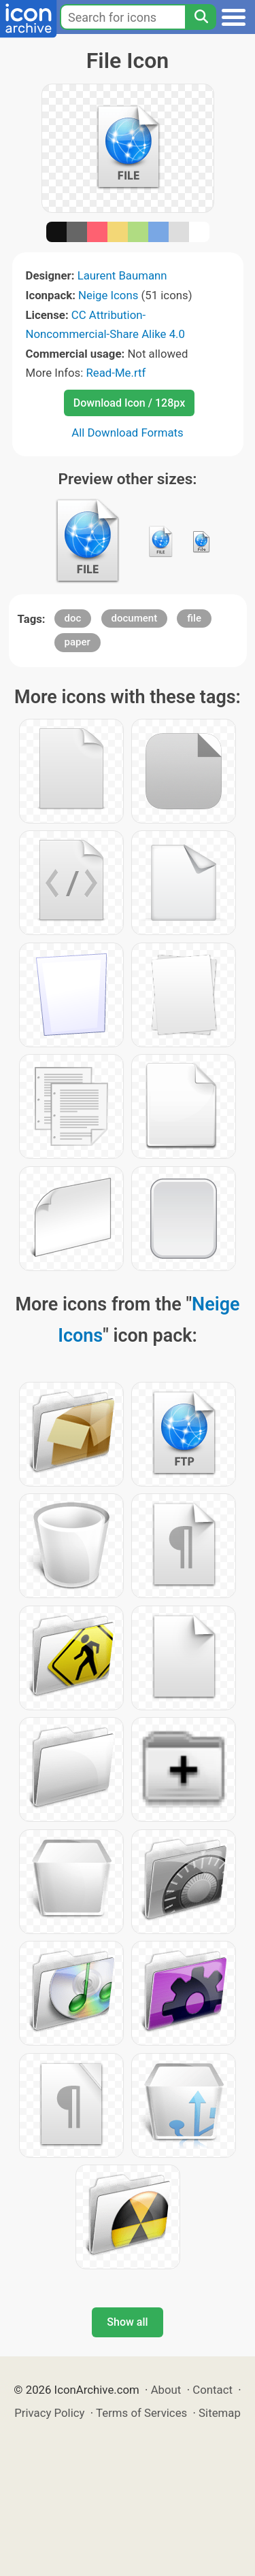 The width and height of the screenshot is (255, 2576). What do you see at coordinates (122, 275) in the screenshot?
I see `Laurent Baumann` at bounding box center [122, 275].